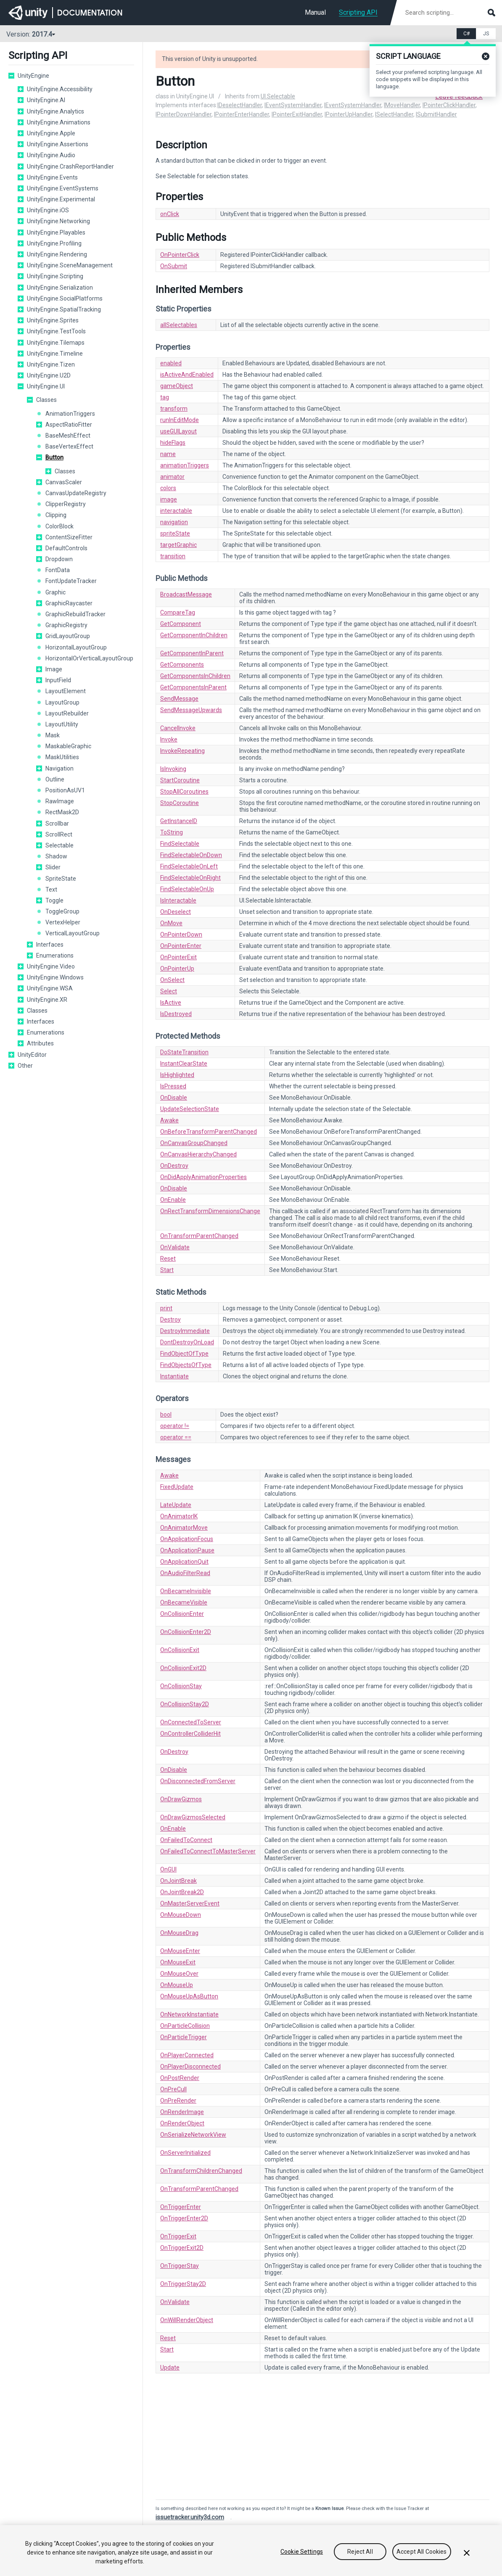 The width and height of the screenshot is (502, 2576). I want to click on OnConnectedToServer, so click(190, 1722).